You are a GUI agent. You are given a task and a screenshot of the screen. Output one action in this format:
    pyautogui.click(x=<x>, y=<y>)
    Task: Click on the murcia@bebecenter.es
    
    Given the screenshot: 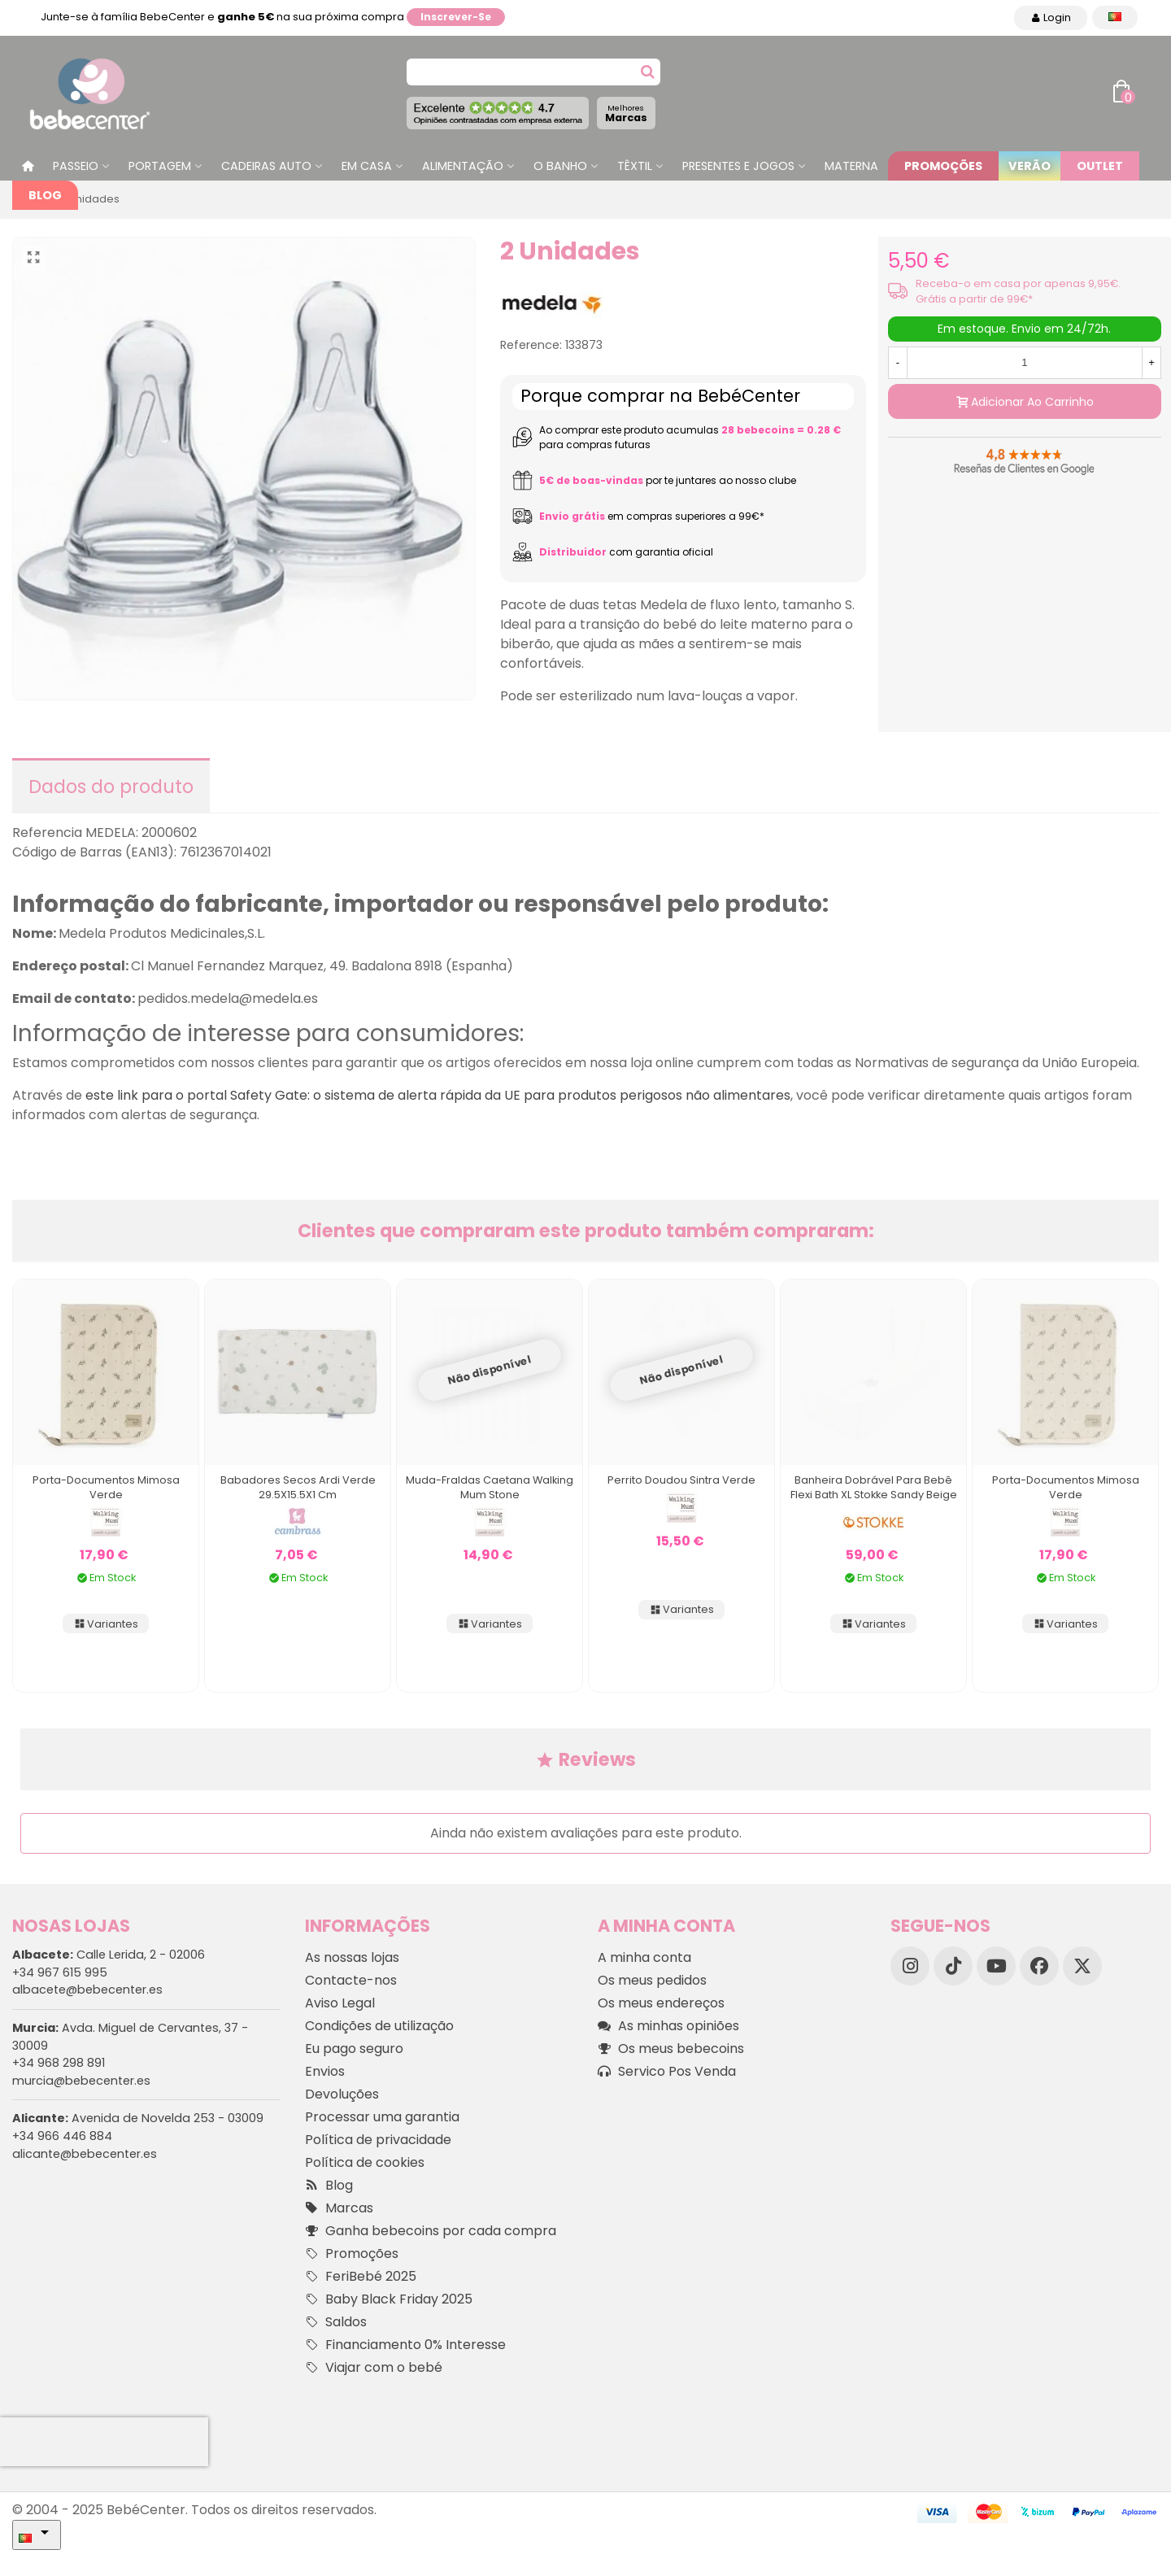 What is the action you would take?
    pyautogui.click(x=81, y=2081)
    